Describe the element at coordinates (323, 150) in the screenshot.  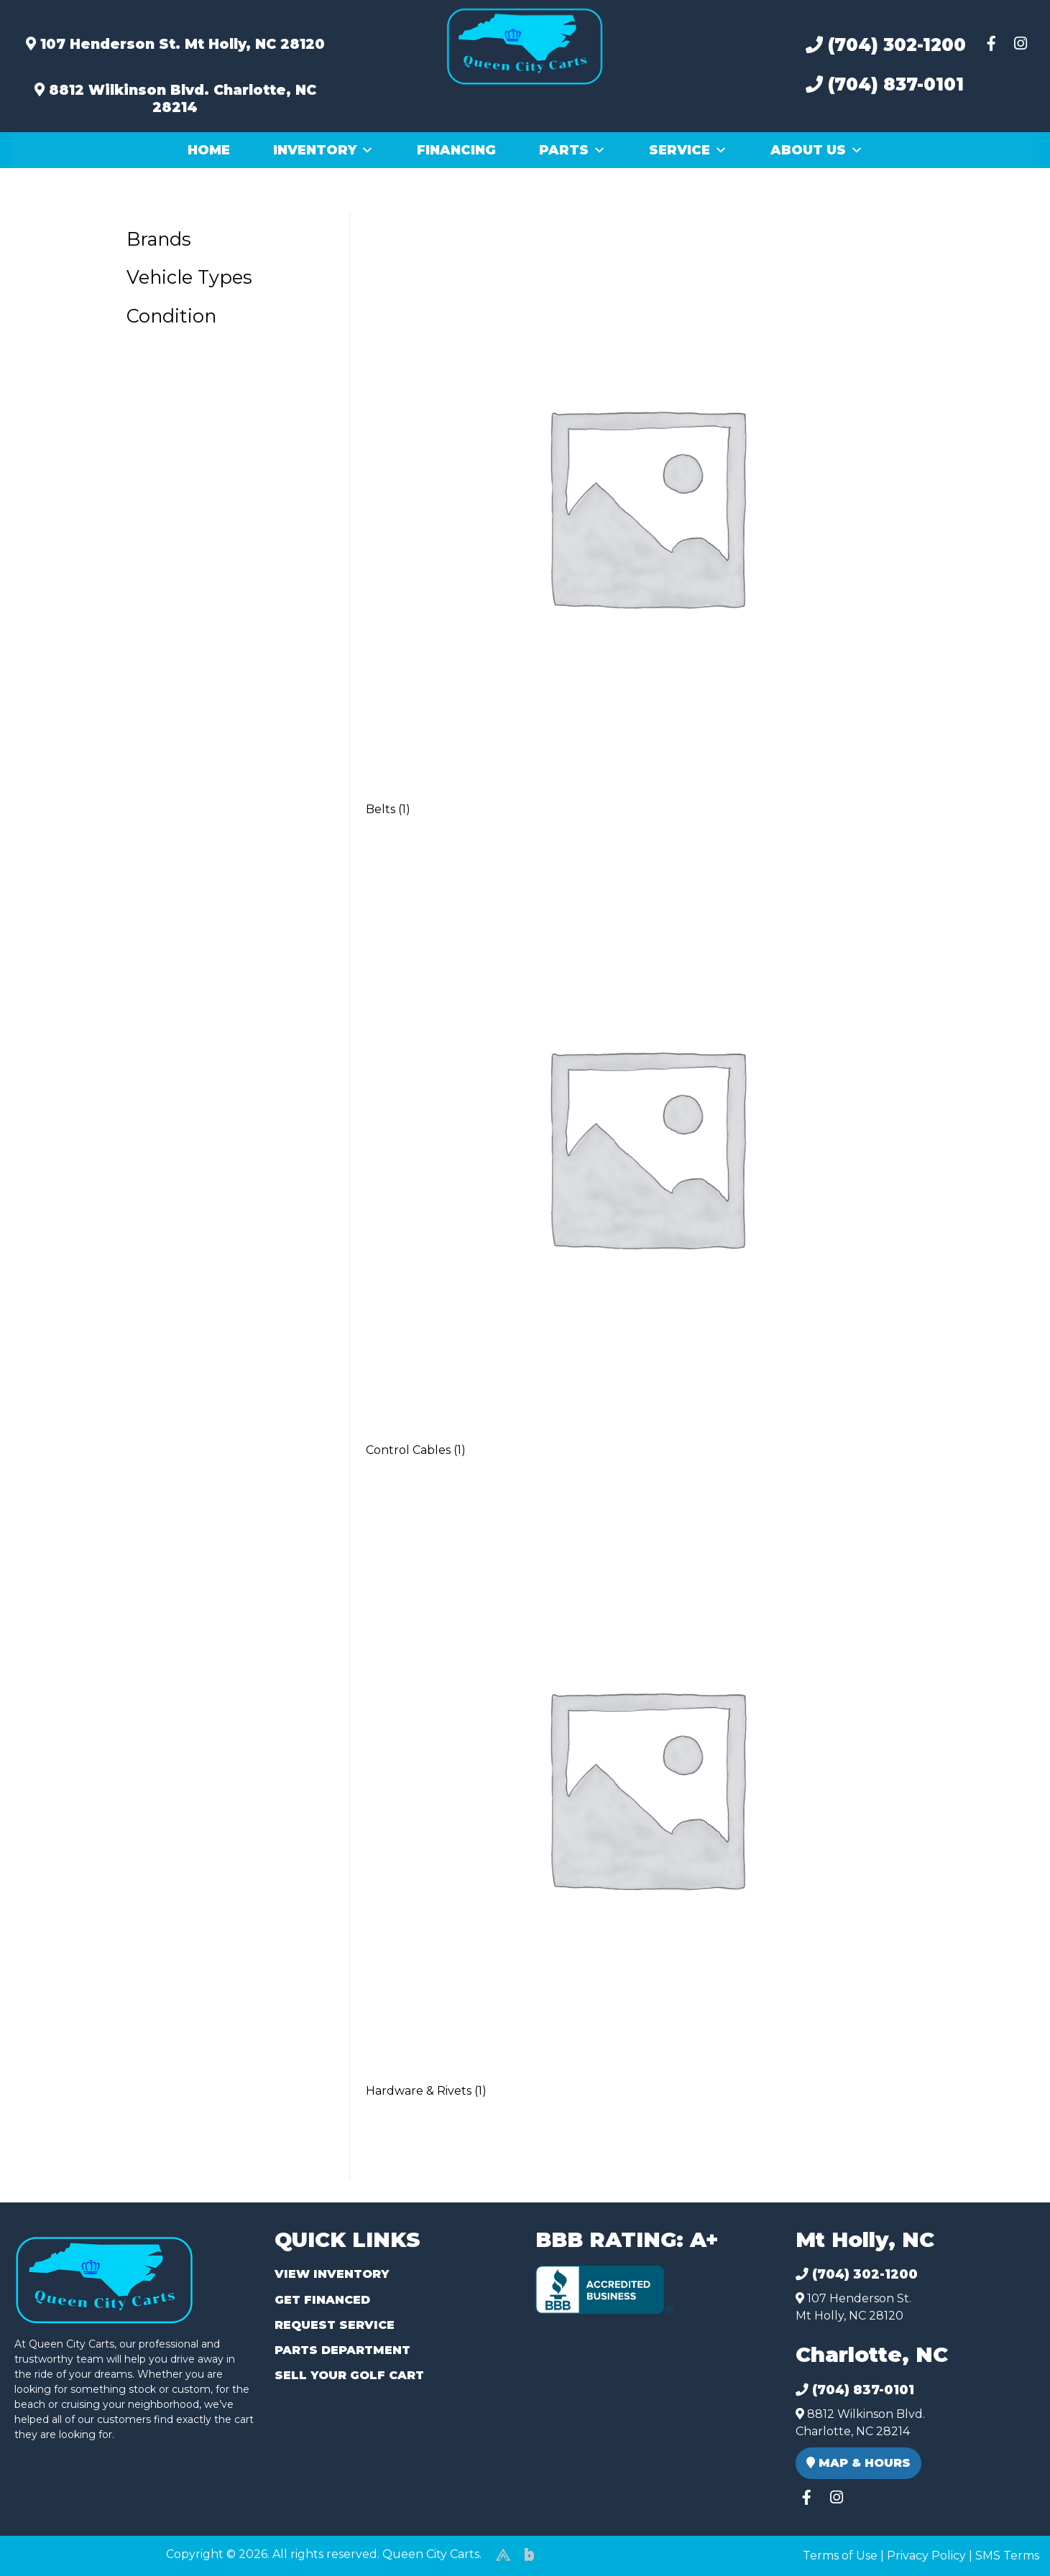
I see `Inventory` at that location.